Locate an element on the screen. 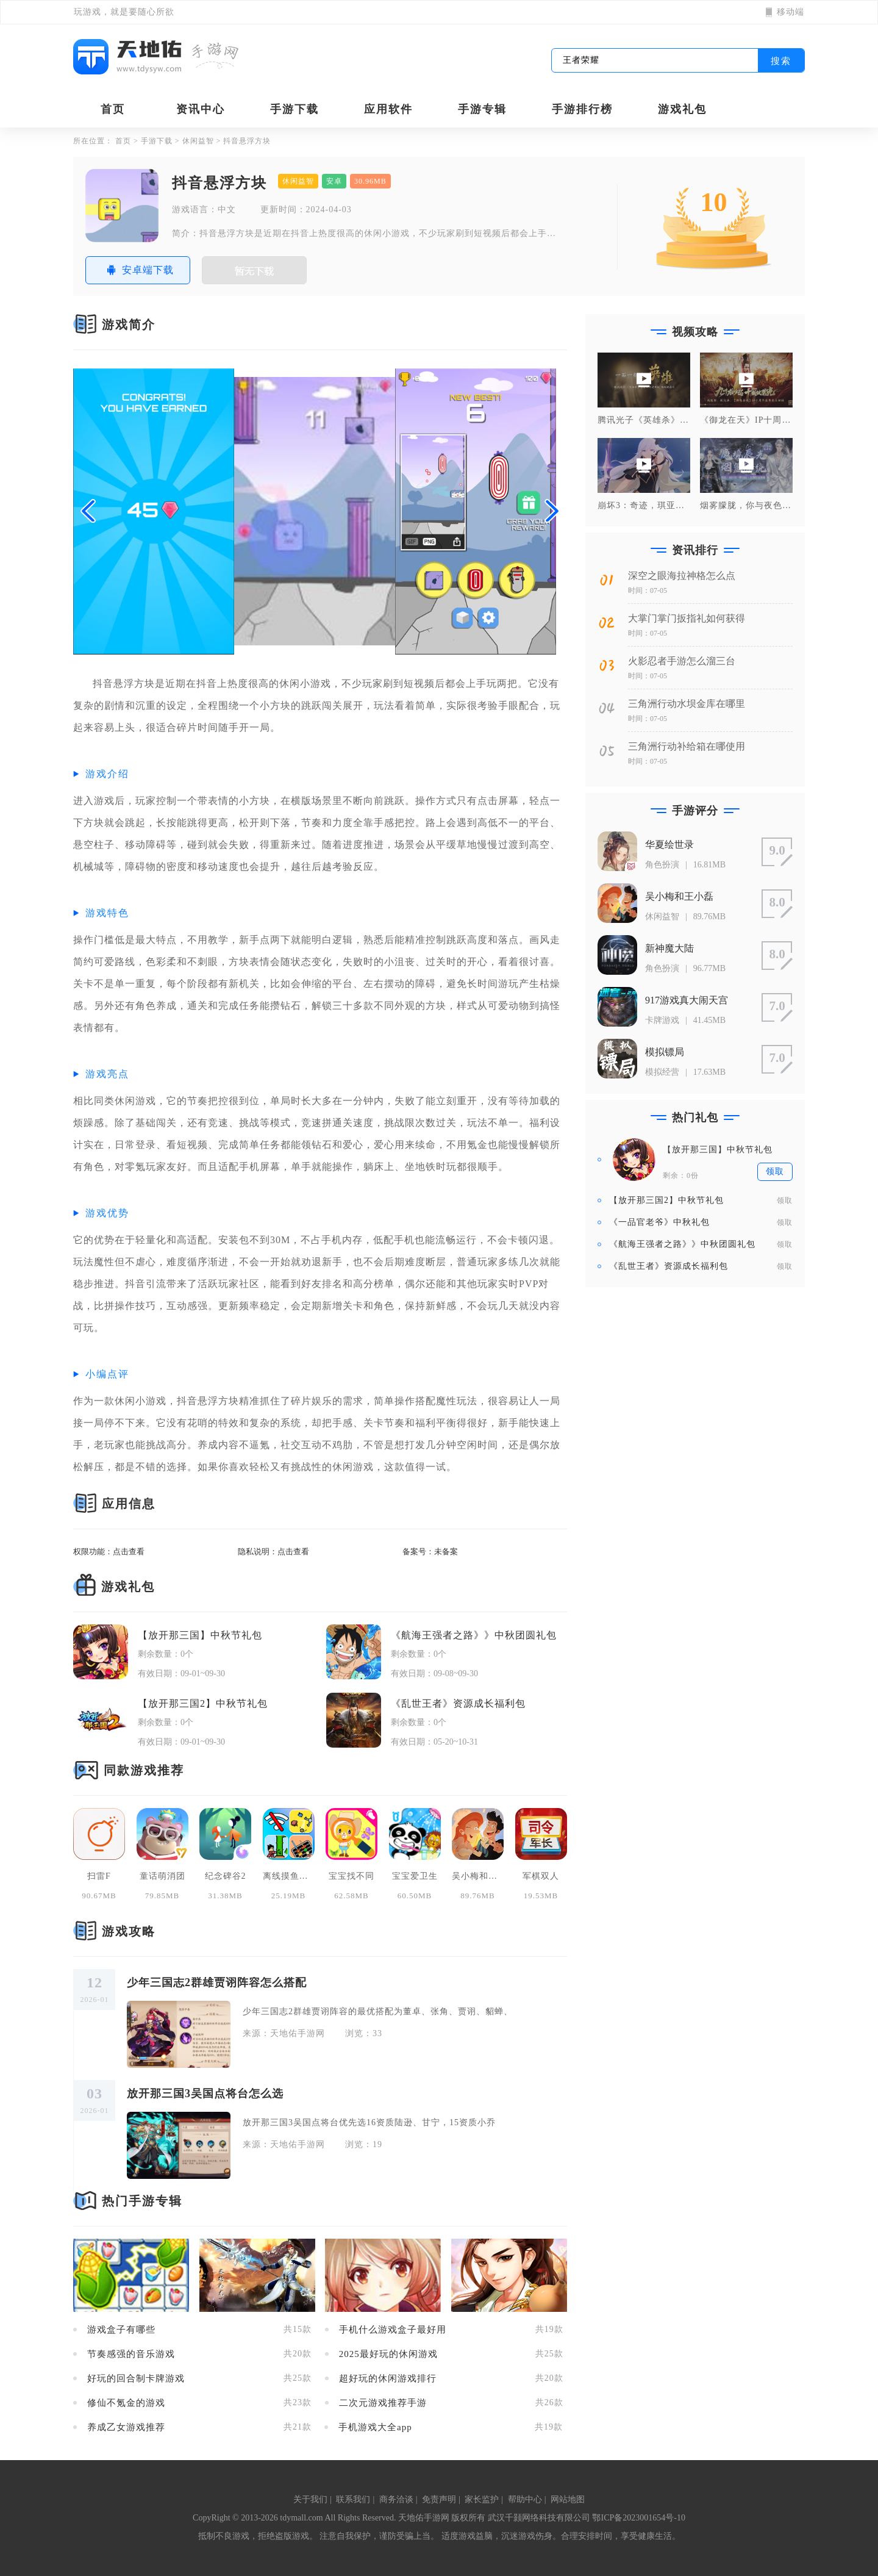 The height and width of the screenshot is (2576, 878). 放开那三国3吴国点将台怎么选 is located at coordinates (205, 2093).